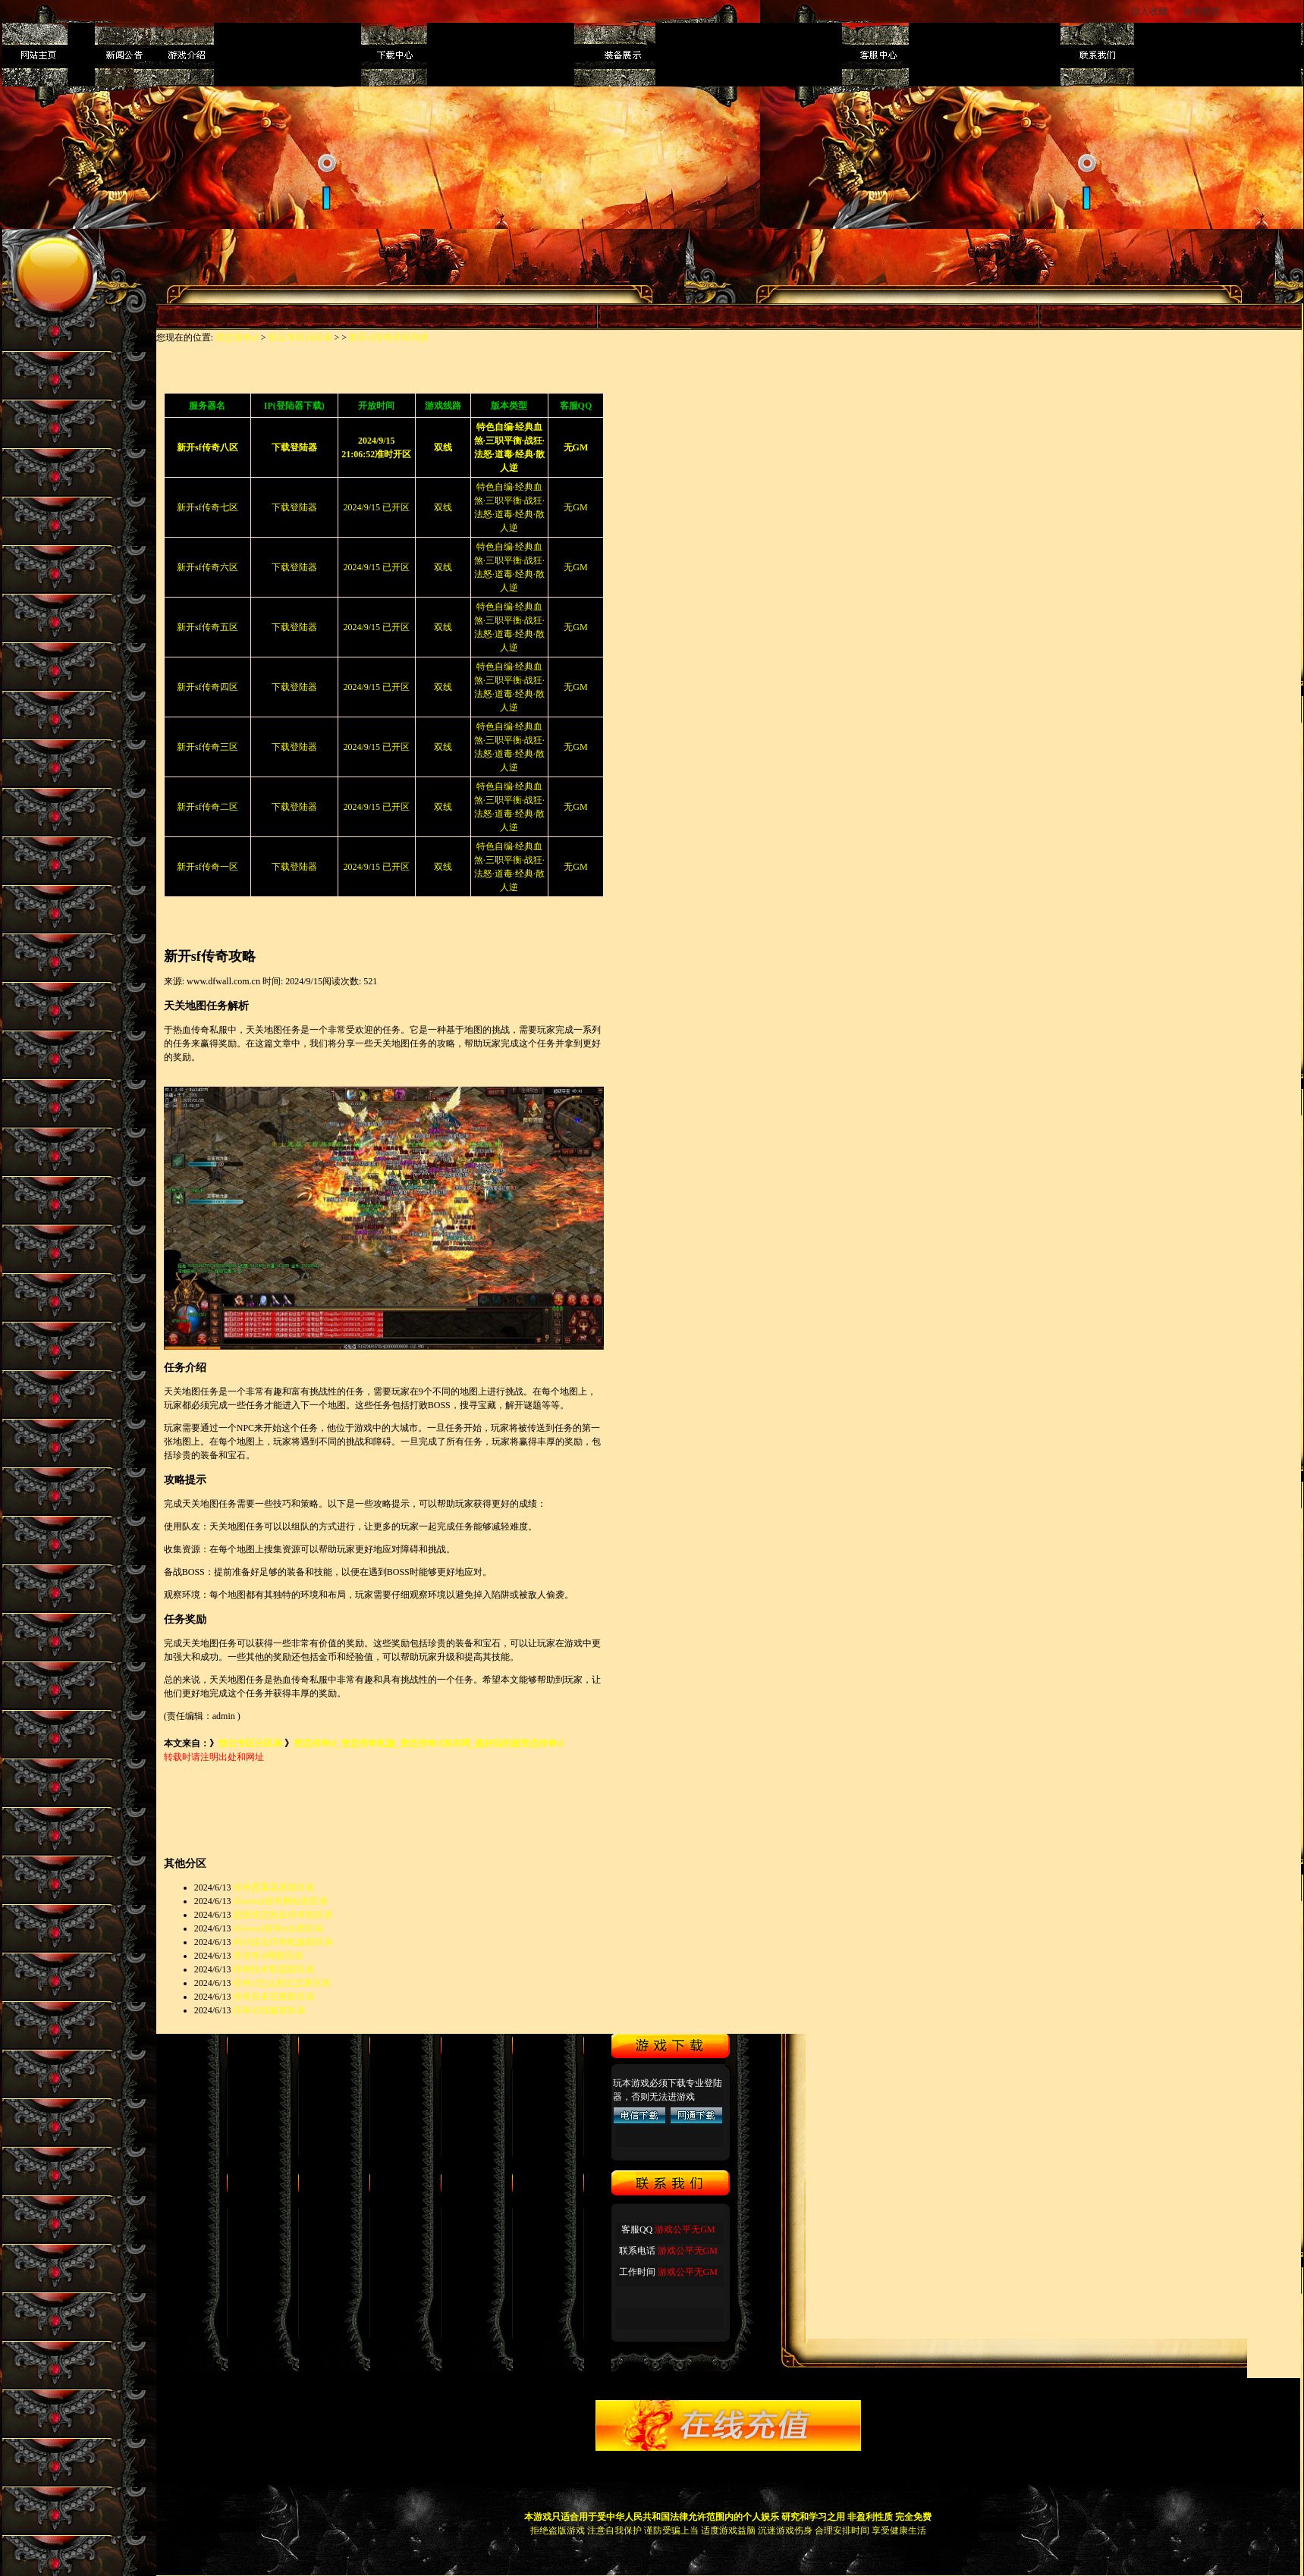  What do you see at coordinates (280, 1901) in the screenshot?
I see `45woool传奇网站新区表` at bounding box center [280, 1901].